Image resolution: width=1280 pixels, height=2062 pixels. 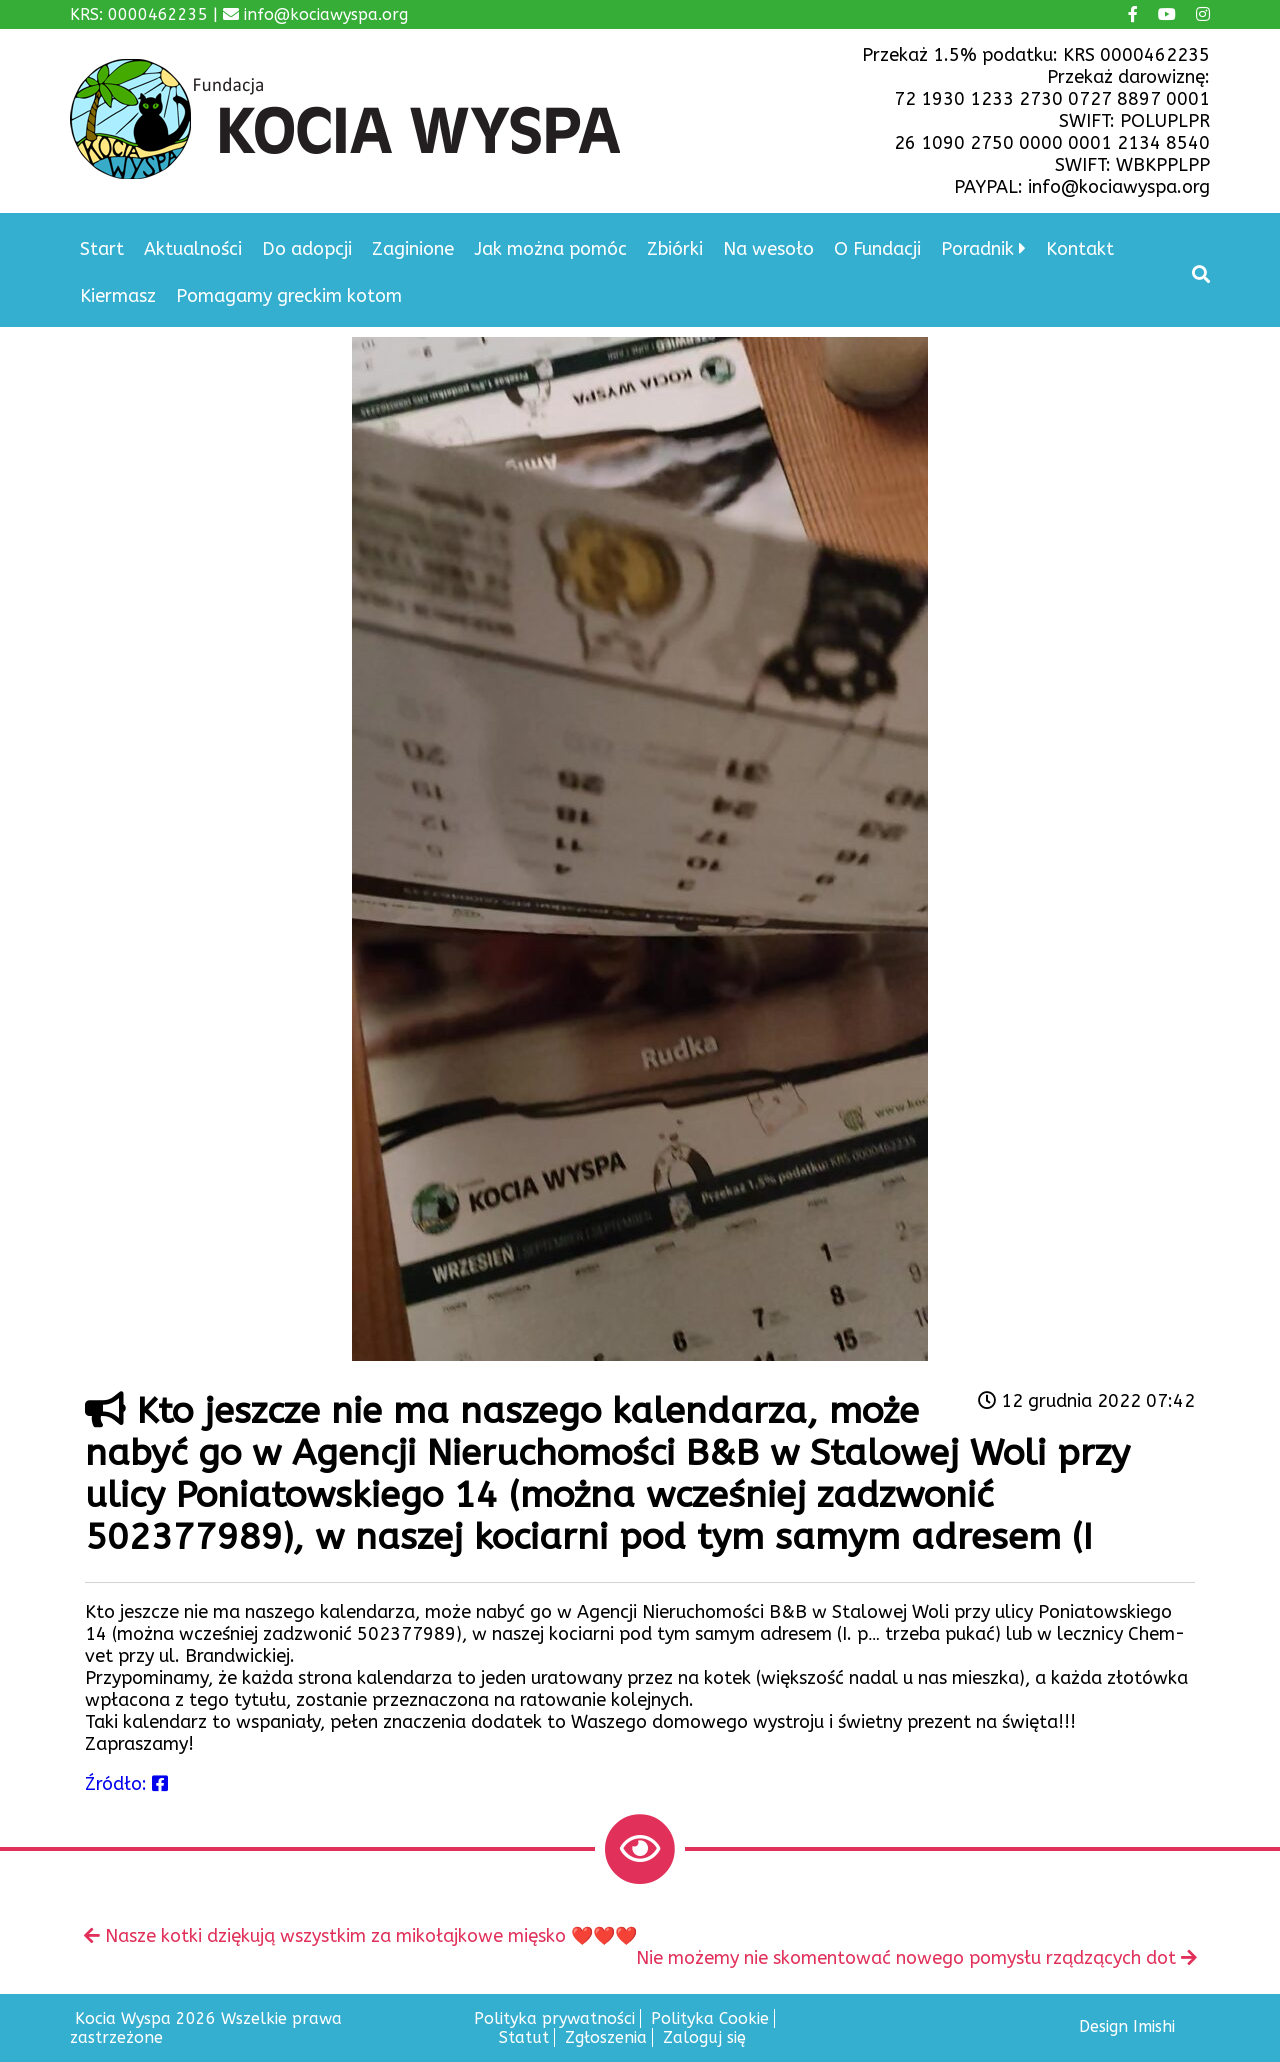 What do you see at coordinates (606, 2037) in the screenshot?
I see `Zgłoszenia` at bounding box center [606, 2037].